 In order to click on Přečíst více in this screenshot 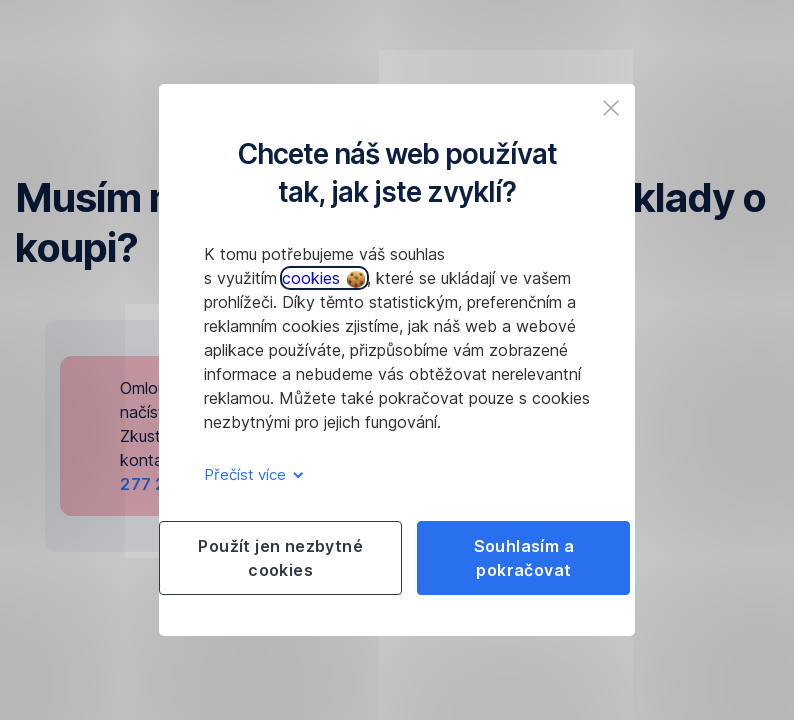, I will do `click(250, 474)`.